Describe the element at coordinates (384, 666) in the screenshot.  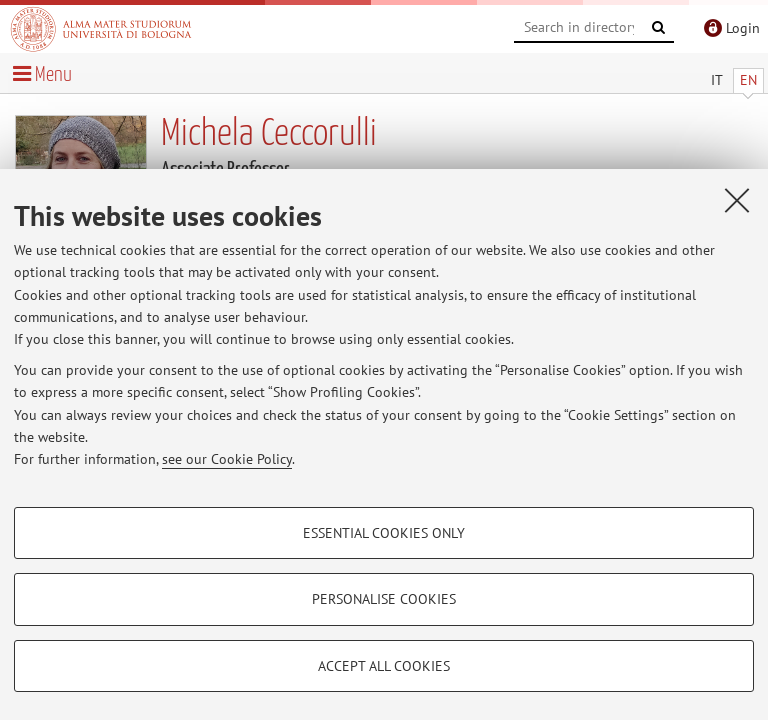
I see `Accept all cookies` at that location.